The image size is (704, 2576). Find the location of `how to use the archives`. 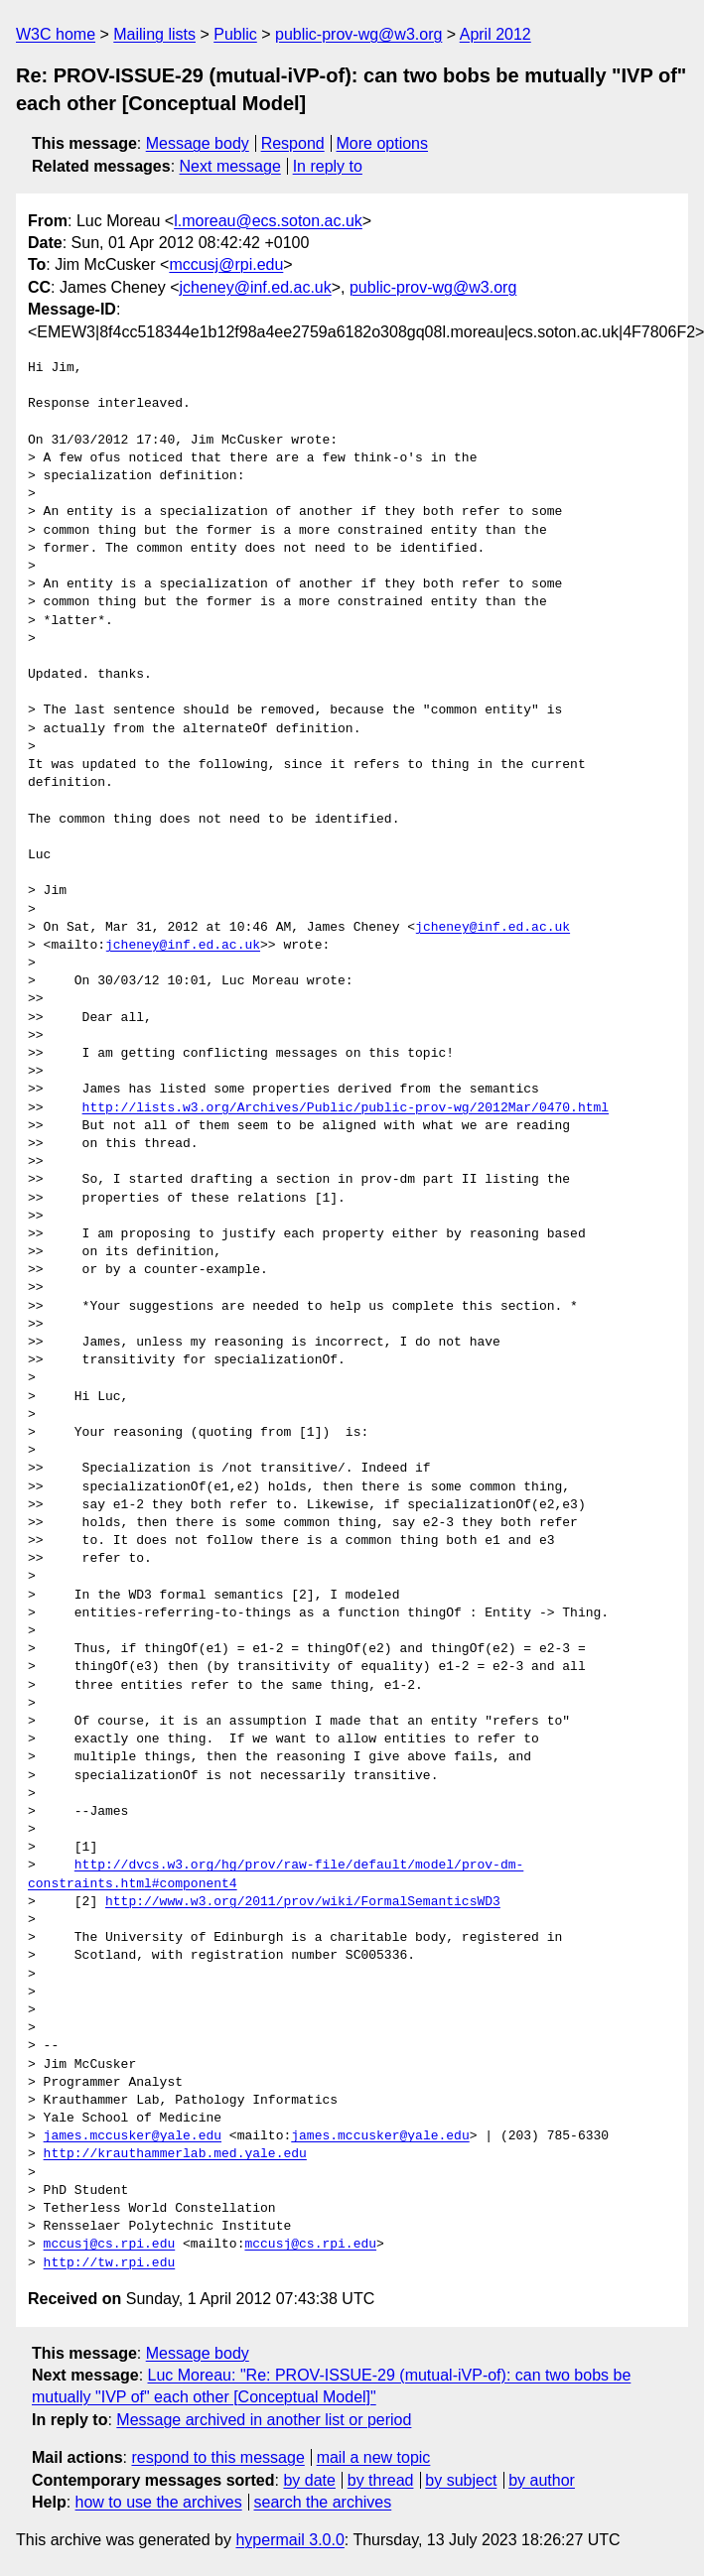

how to use the archives is located at coordinates (158, 2502).